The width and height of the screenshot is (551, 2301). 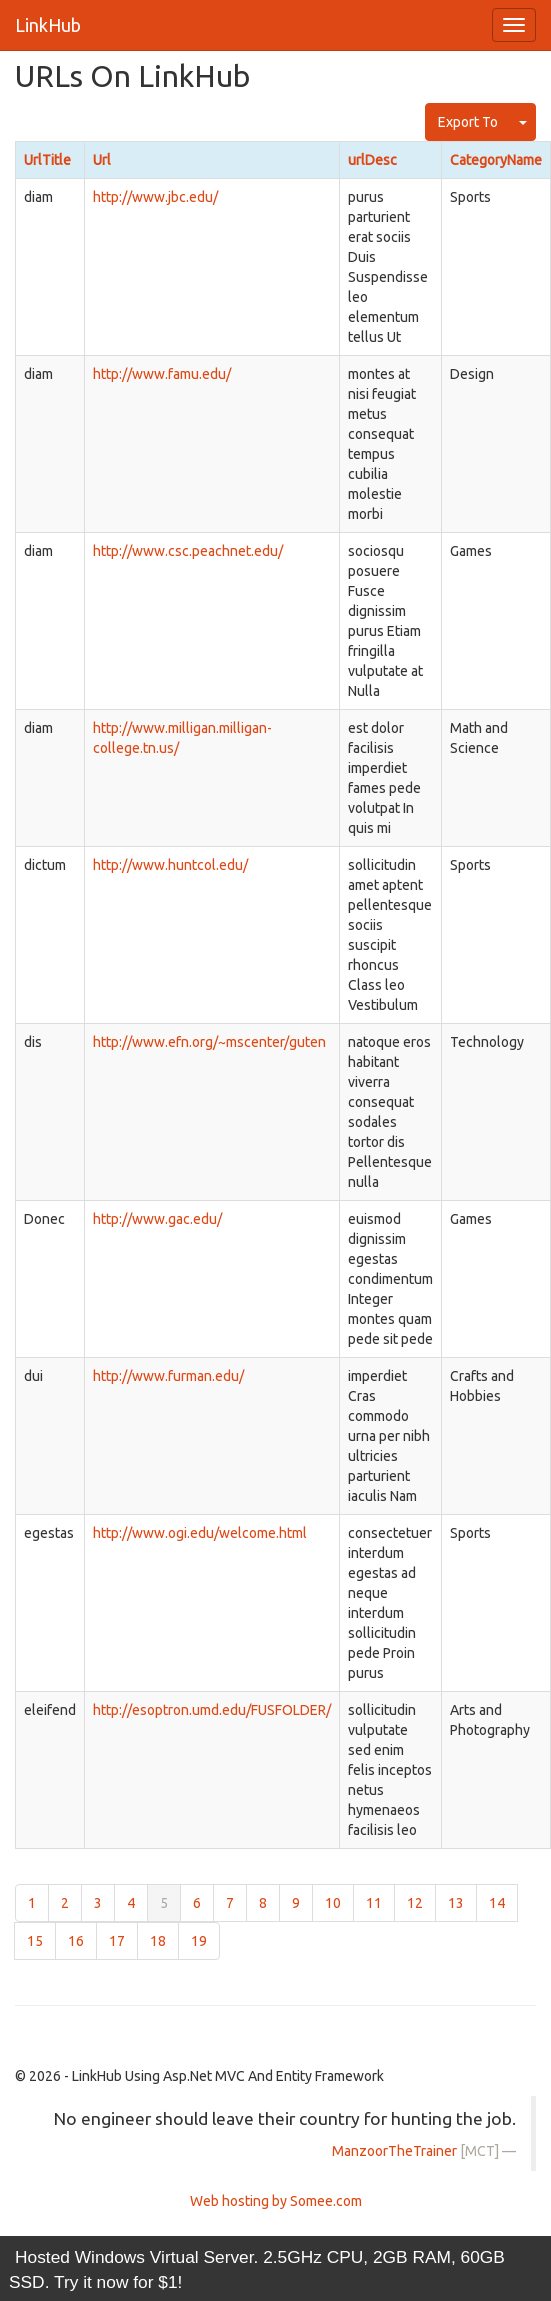 I want to click on http://www.furman.edu/, so click(x=168, y=1376).